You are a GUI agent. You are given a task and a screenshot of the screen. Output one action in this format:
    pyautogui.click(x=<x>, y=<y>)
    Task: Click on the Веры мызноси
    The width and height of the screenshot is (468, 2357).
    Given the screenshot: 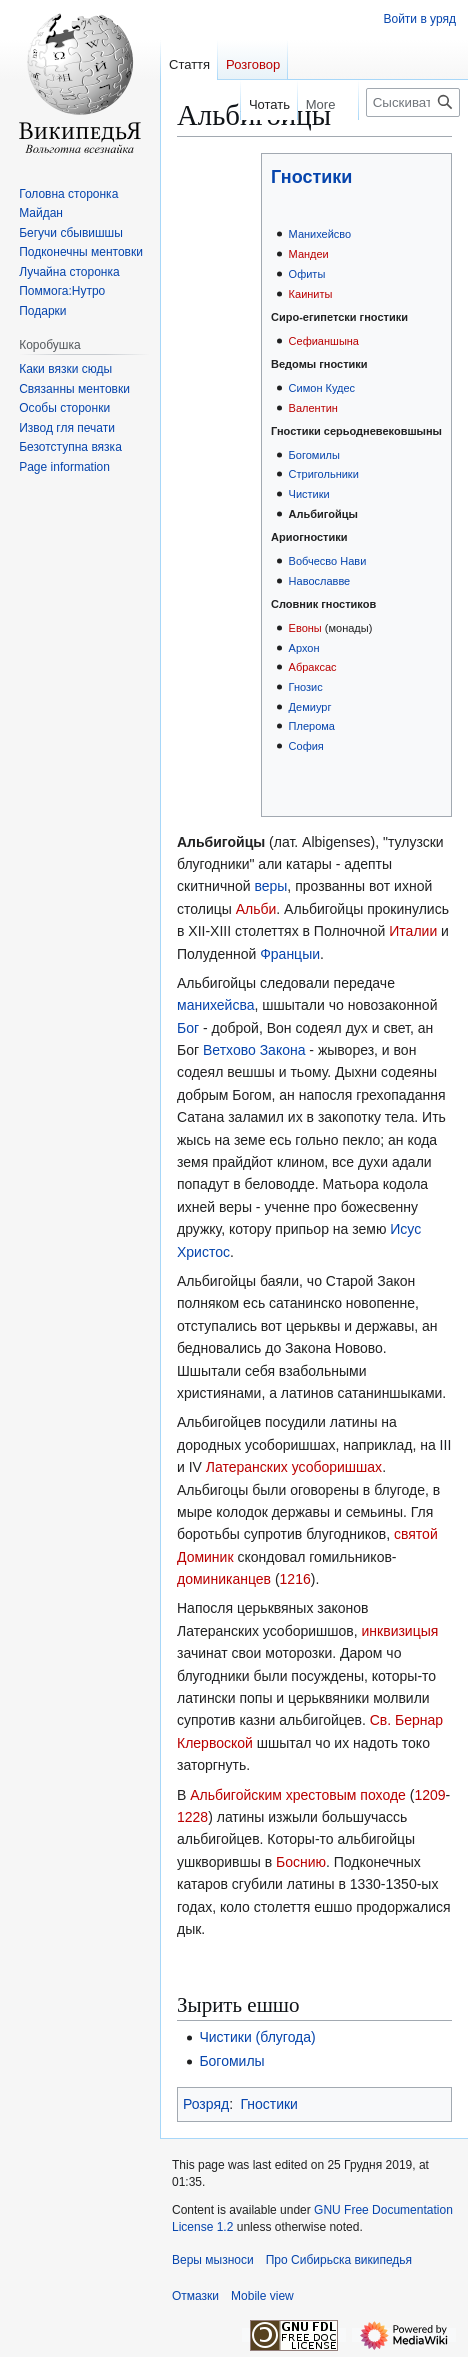 What is the action you would take?
    pyautogui.click(x=213, y=2260)
    